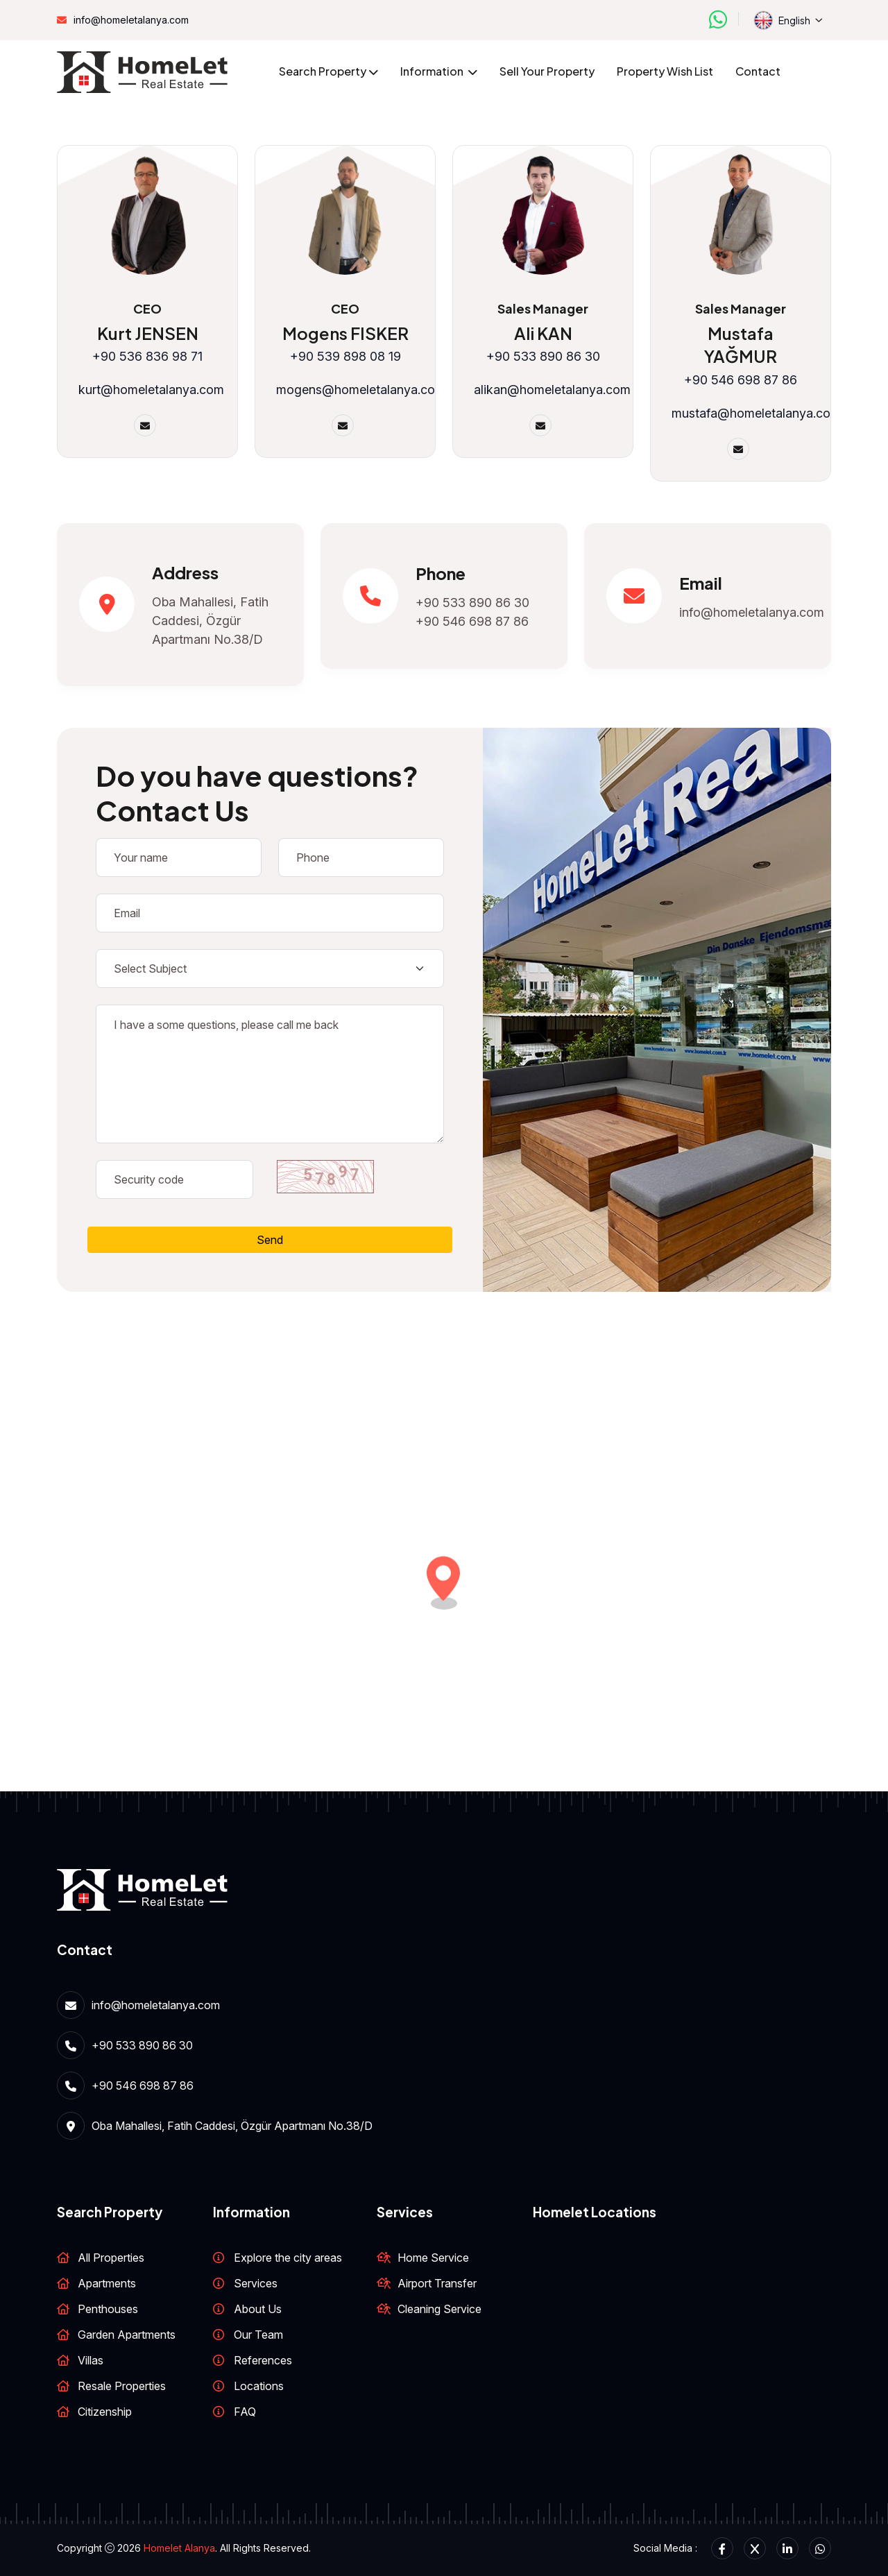 Image resolution: width=888 pixels, height=2576 pixels. Describe the element at coordinates (665, 71) in the screenshot. I see `Property wish list` at that location.